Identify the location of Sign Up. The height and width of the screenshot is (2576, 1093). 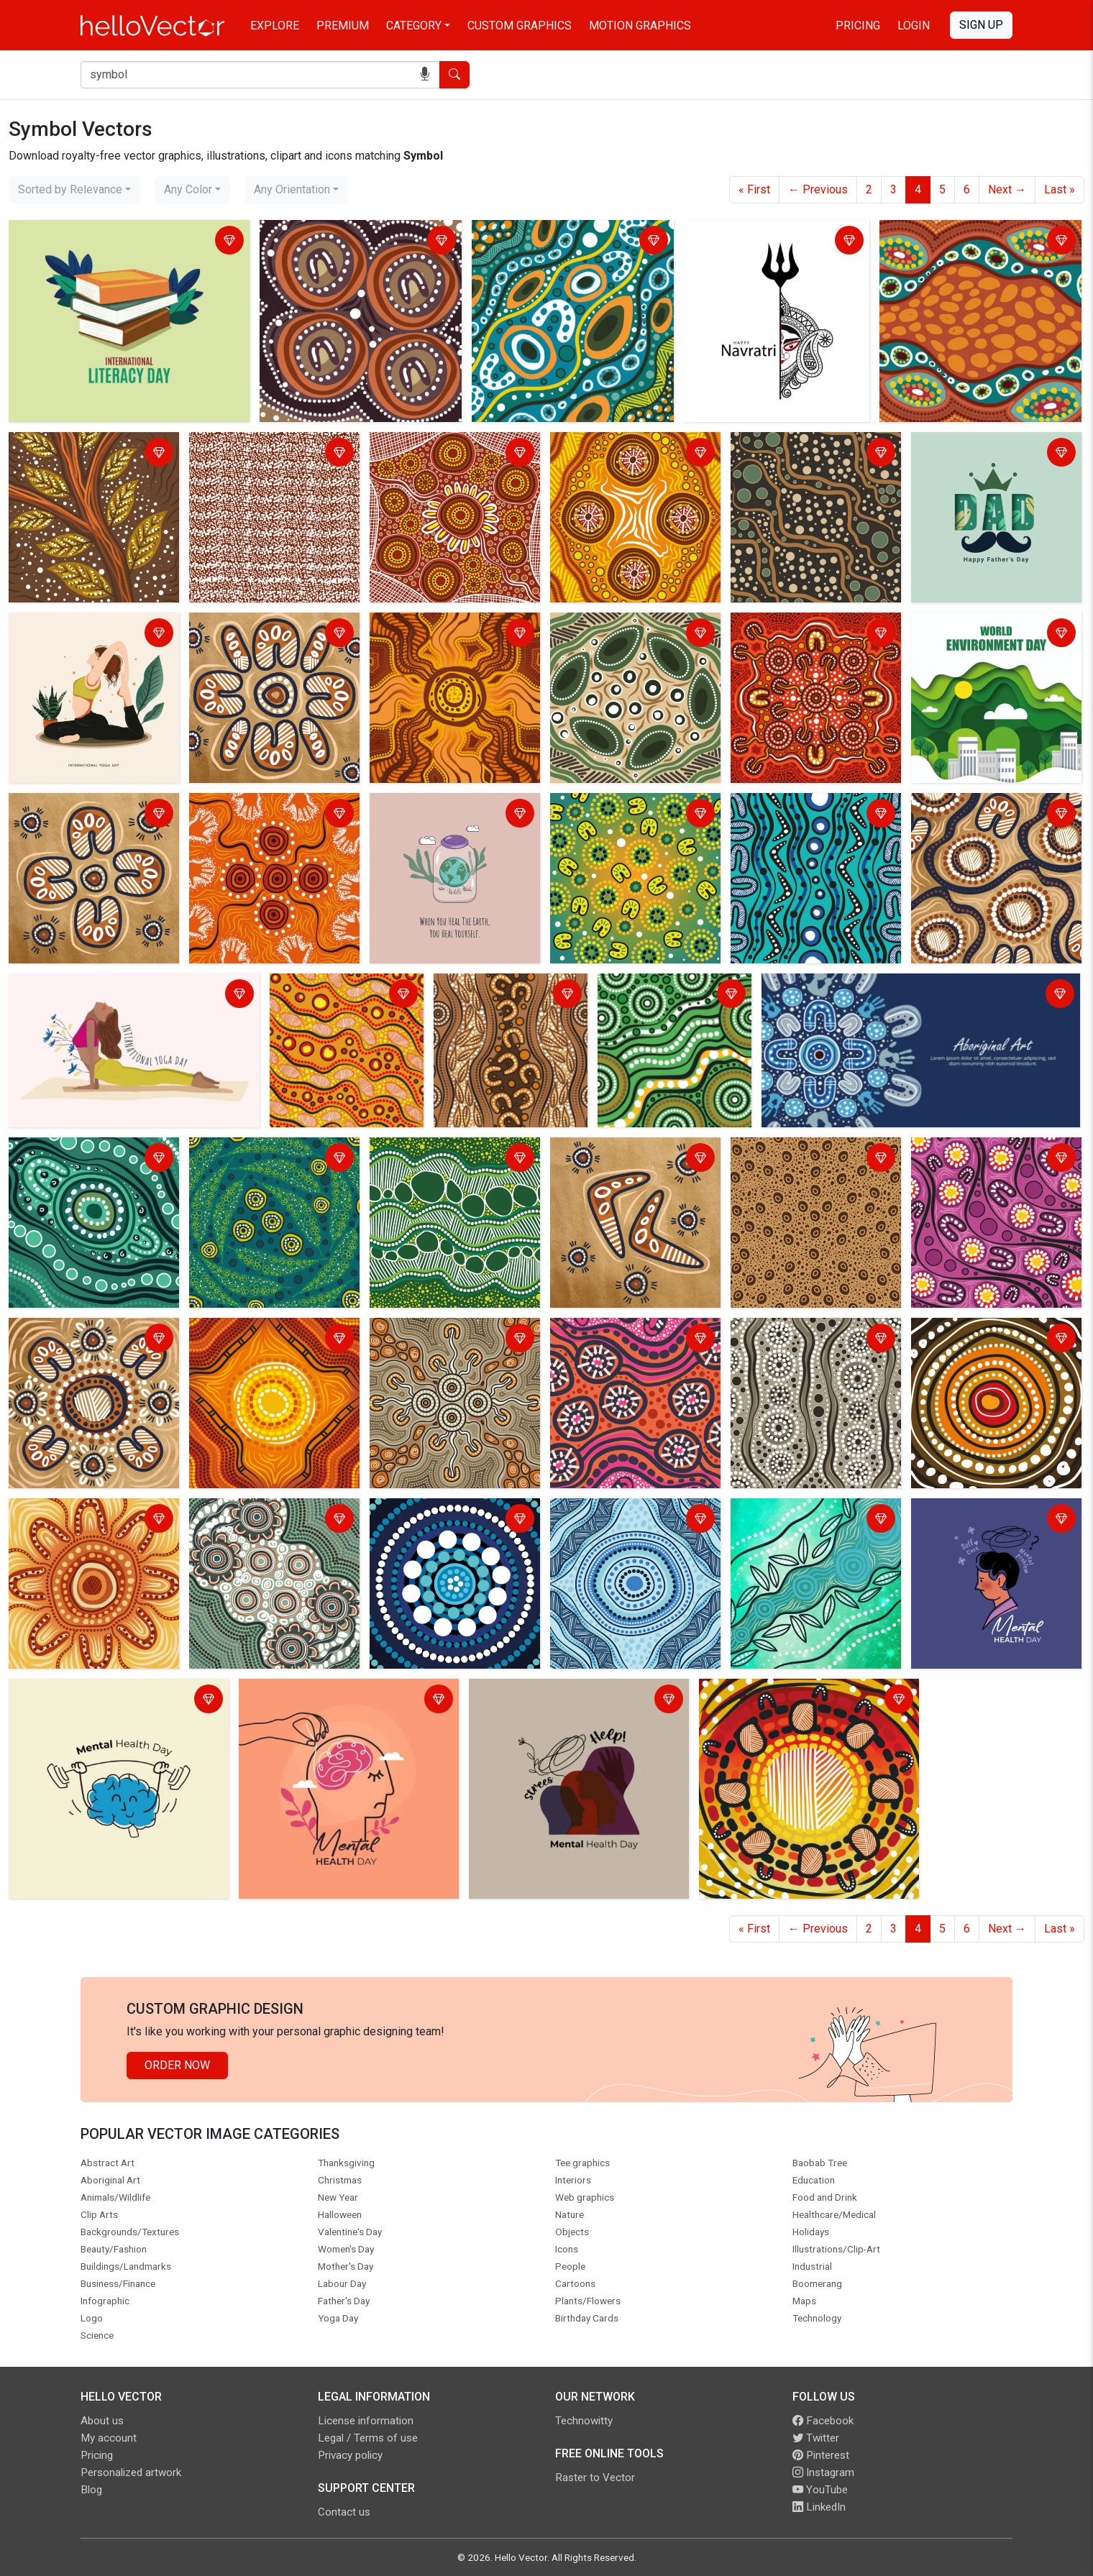
(981, 25).